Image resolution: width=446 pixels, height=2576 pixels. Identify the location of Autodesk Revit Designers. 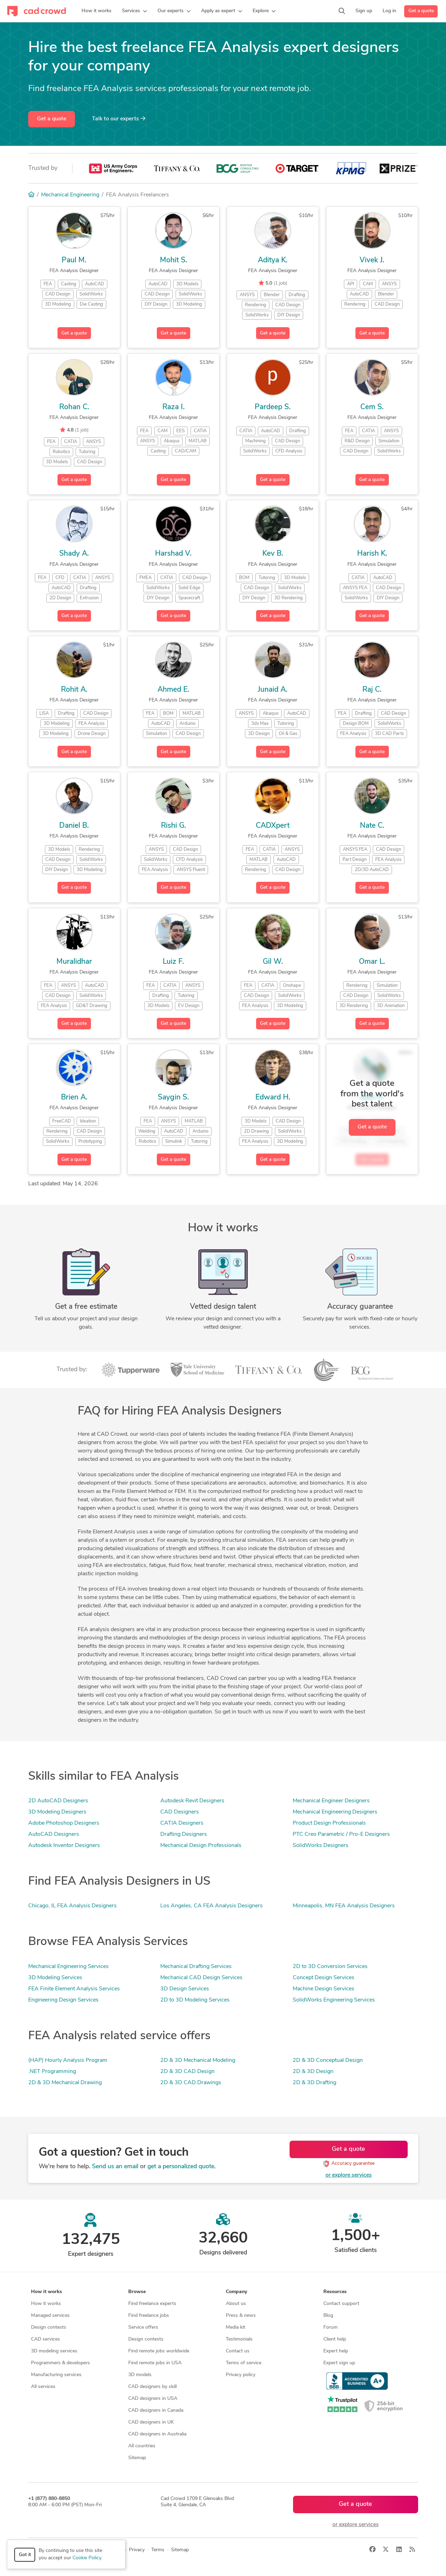
(192, 1801).